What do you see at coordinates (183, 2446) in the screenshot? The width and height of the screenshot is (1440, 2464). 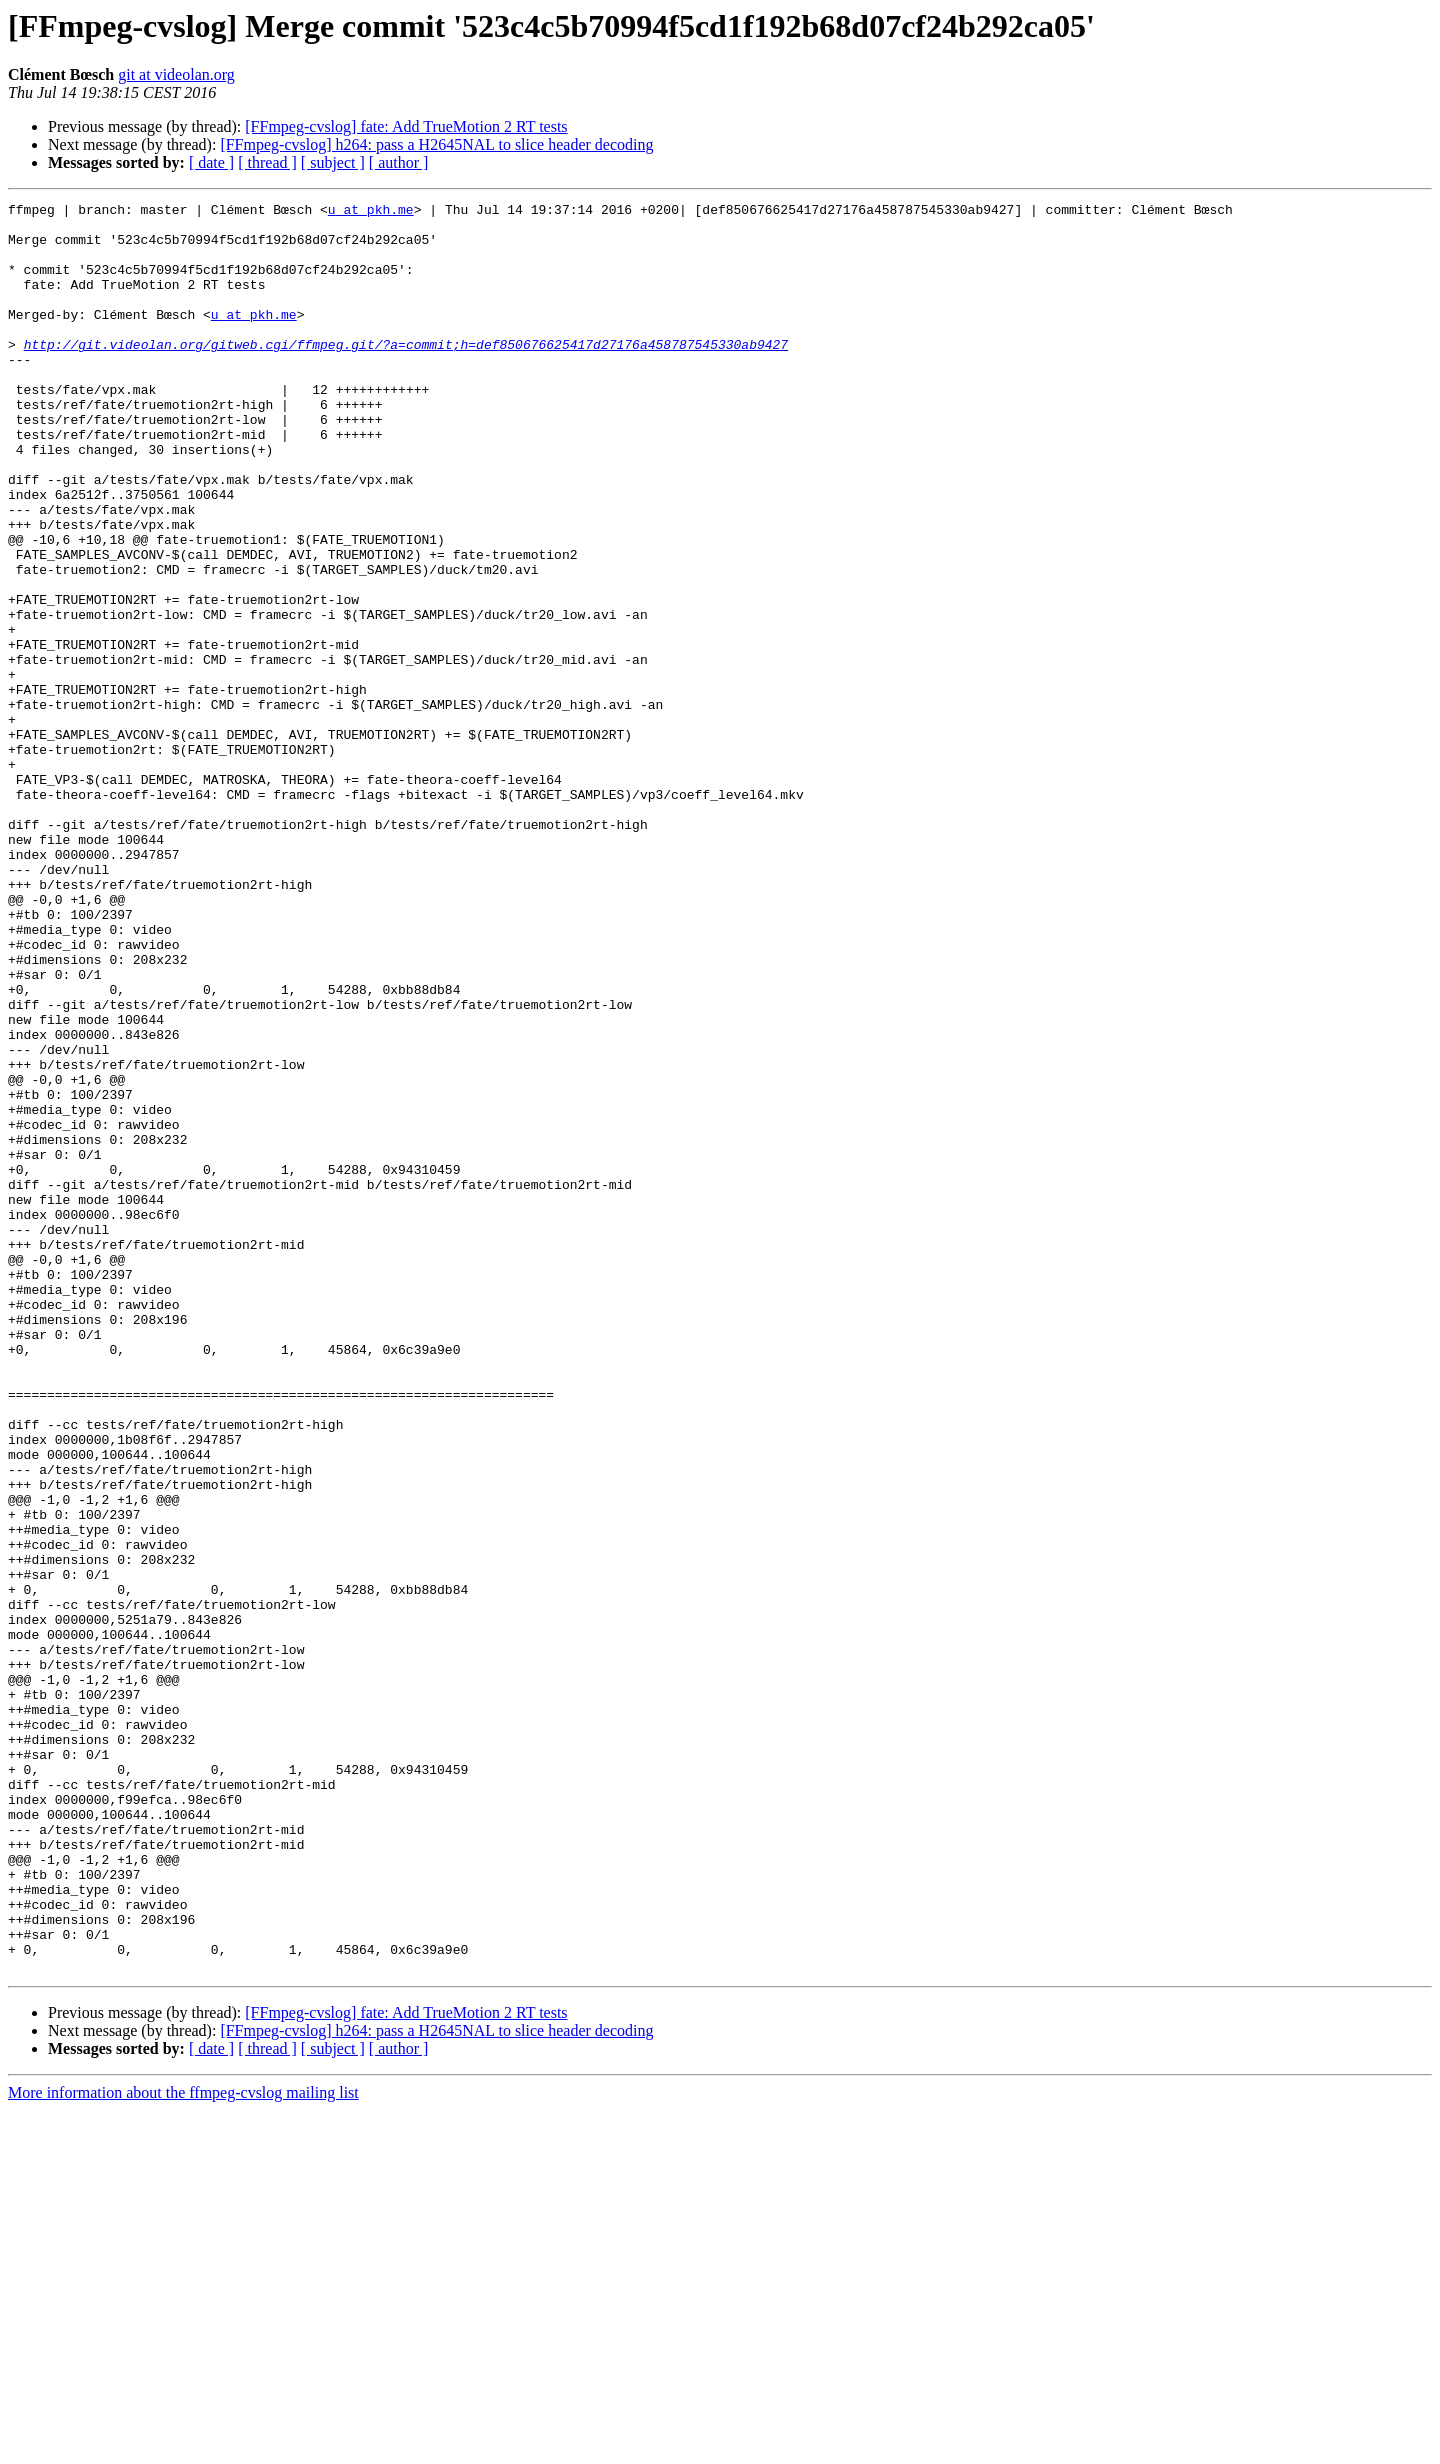 I see `More information about the ffmpeg-cvslog mailing list` at bounding box center [183, 2446].